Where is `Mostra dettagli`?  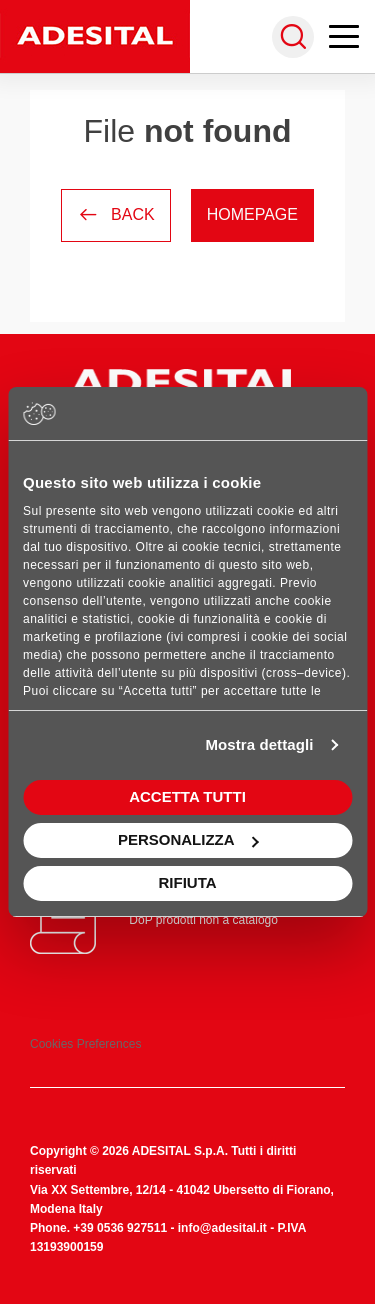 Mostra dettagli is located at coordinates (259, 744).